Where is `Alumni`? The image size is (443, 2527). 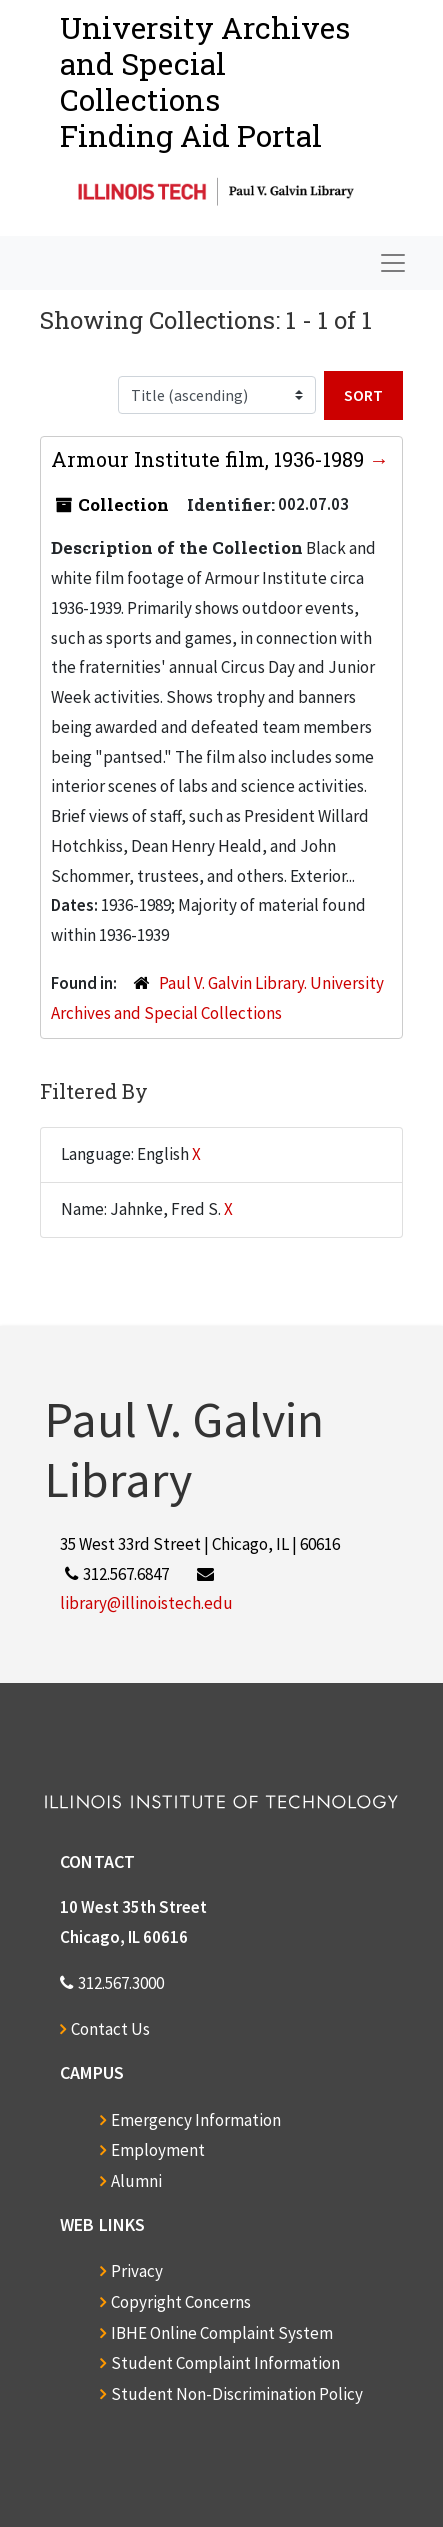
Alumni is located at coordinates (136, 2181).